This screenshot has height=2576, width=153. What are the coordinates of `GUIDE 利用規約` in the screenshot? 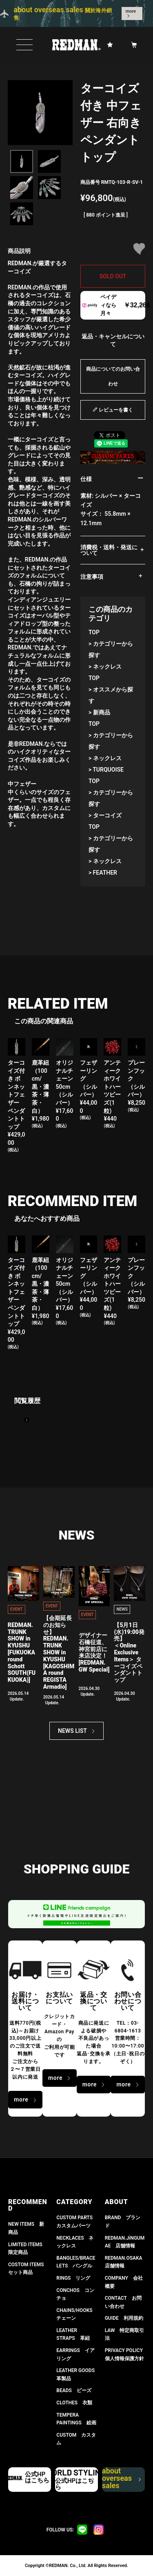 It's located at (124, 2318).